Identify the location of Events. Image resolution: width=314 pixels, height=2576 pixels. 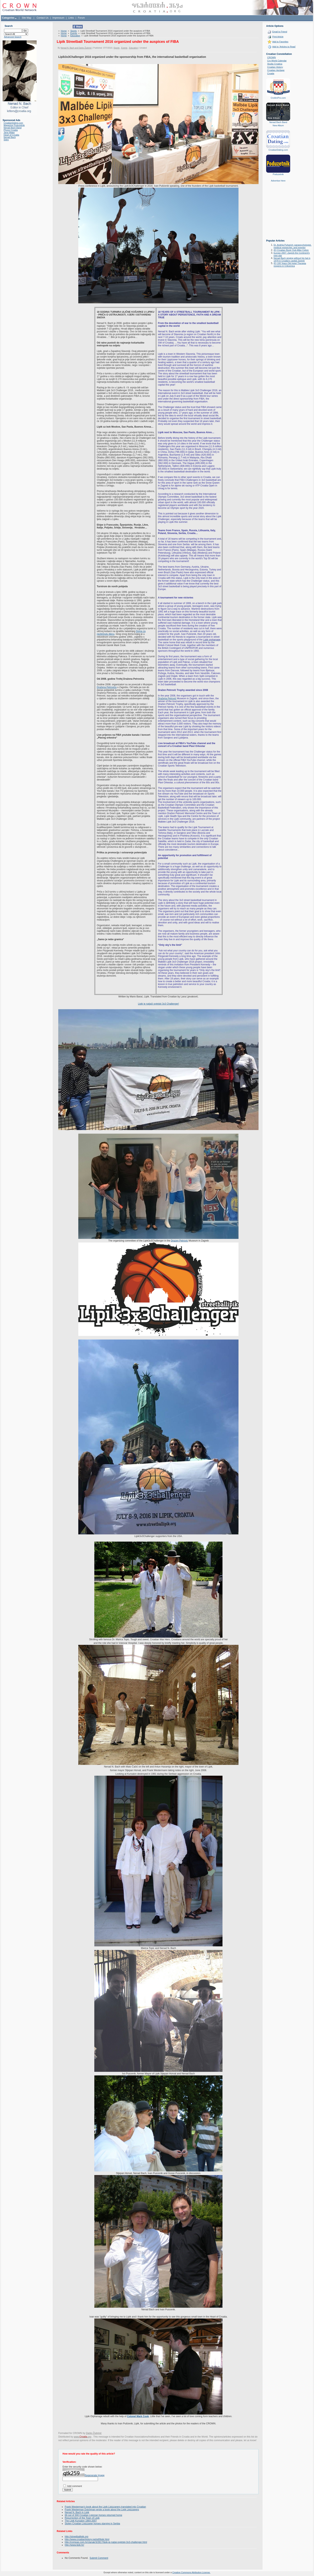
(73, 33).